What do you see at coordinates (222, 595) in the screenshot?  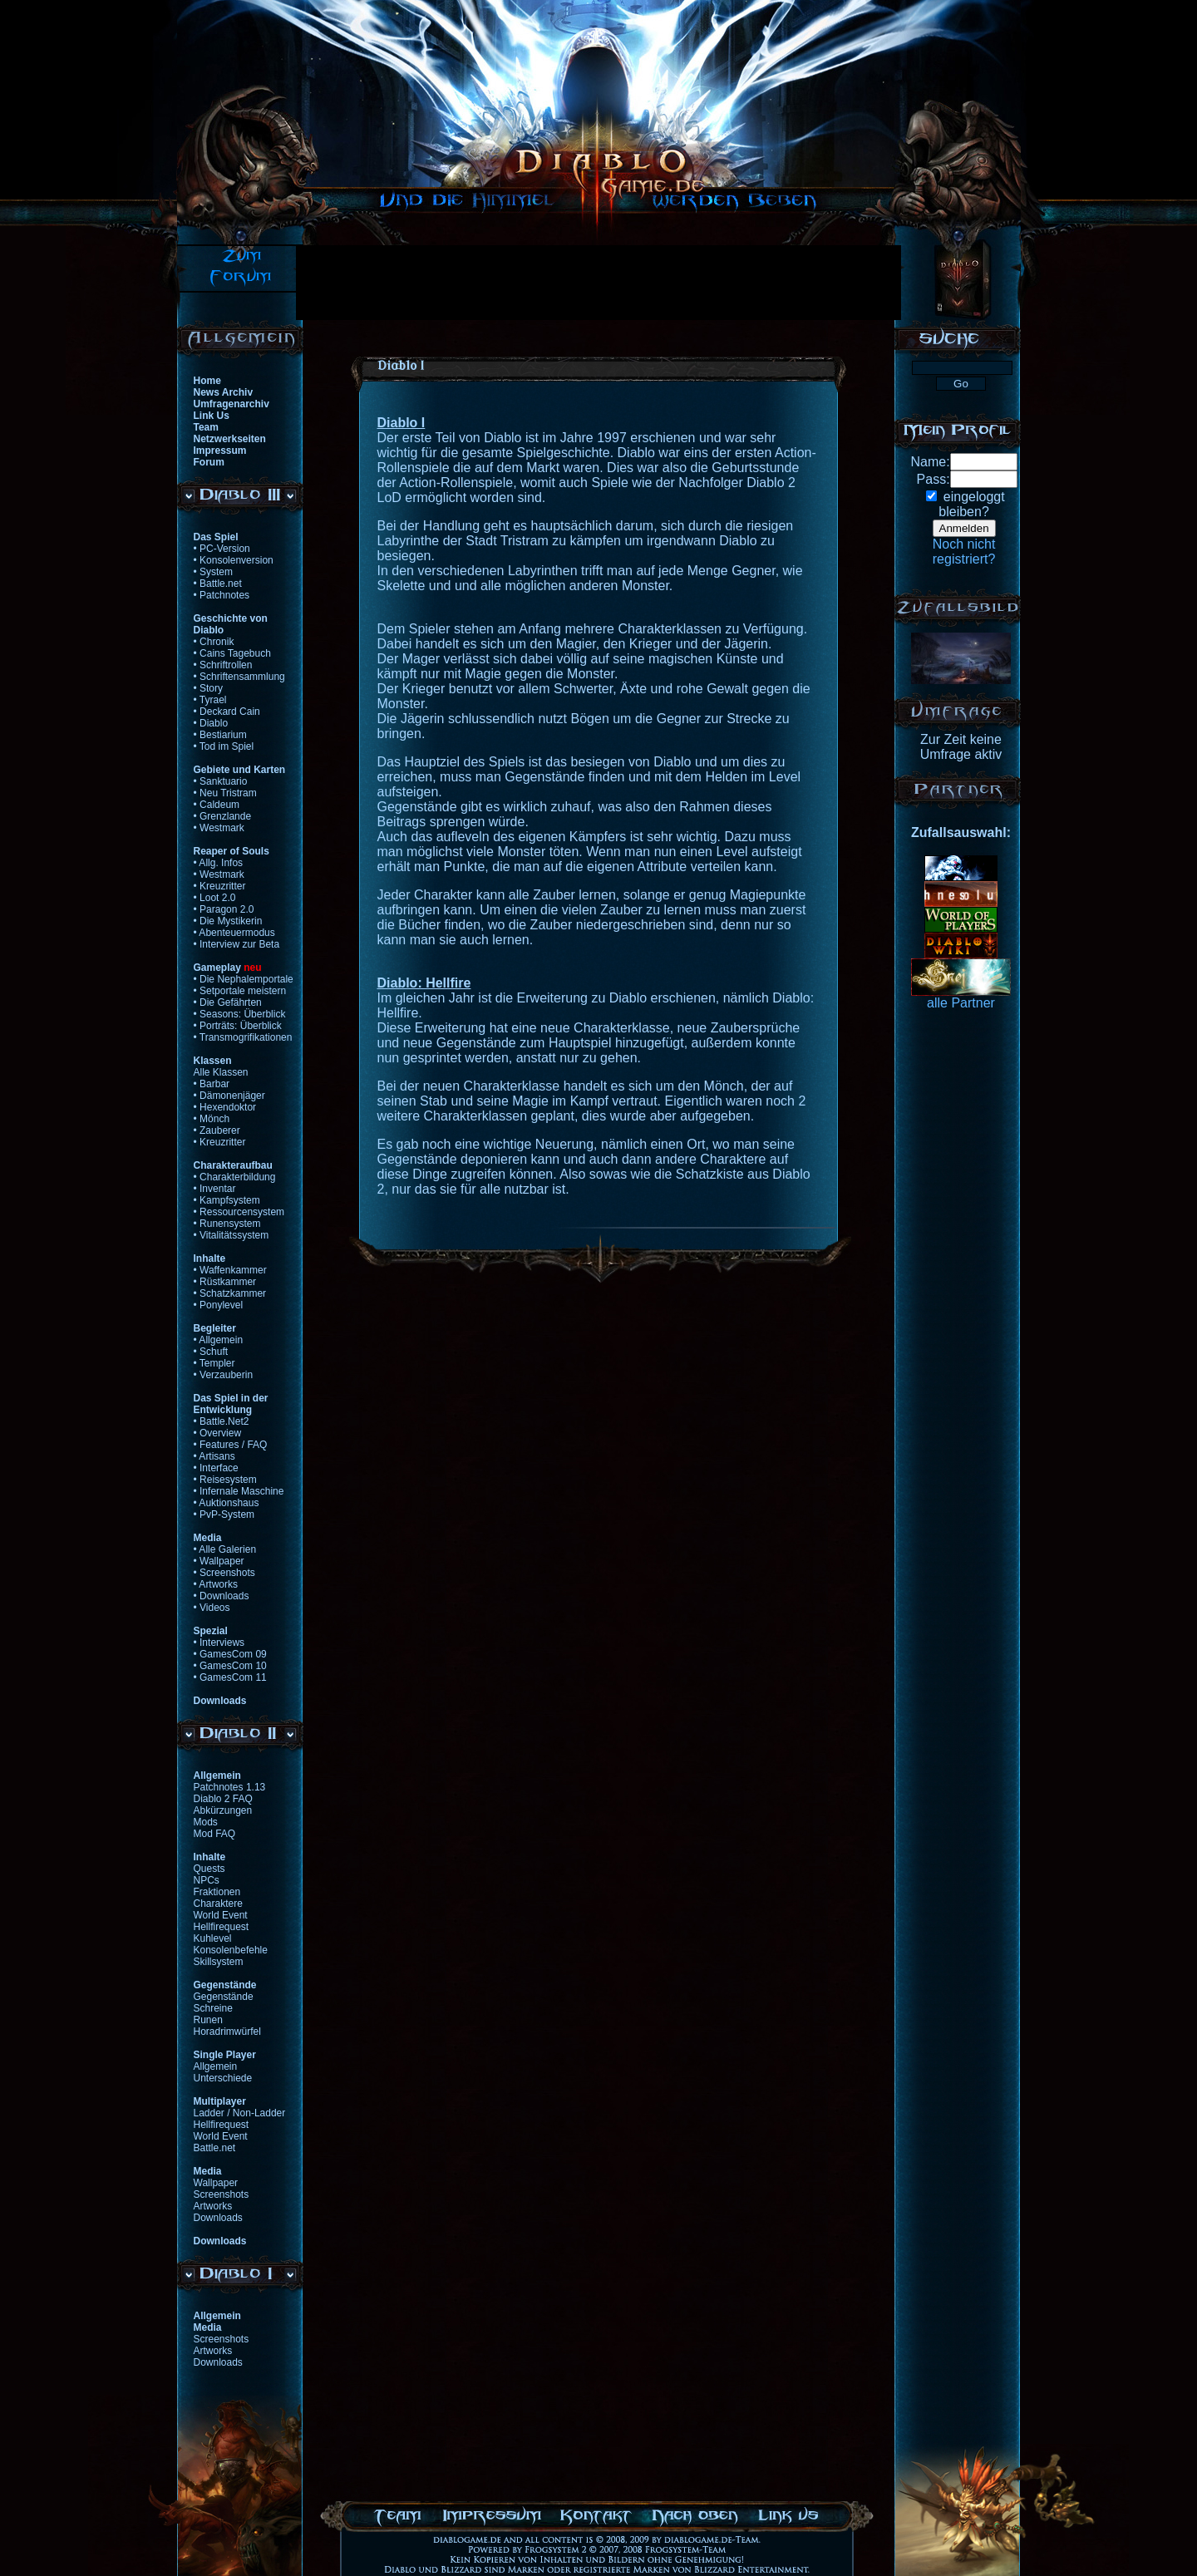 I see `• Patchnotes` at bounding box center [222, 595].